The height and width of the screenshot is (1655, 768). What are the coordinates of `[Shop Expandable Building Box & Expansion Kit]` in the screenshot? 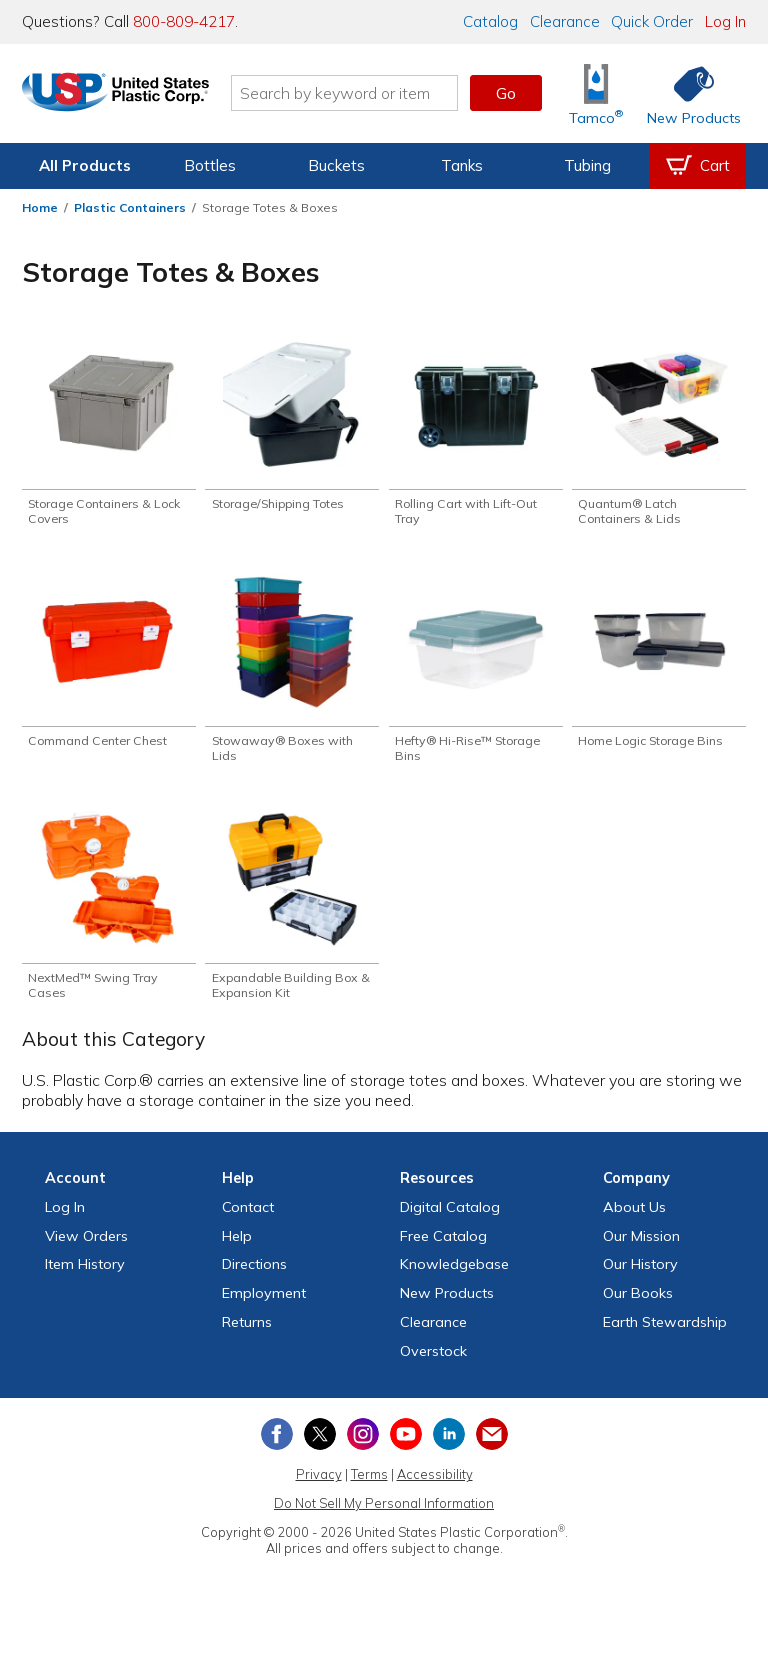 It's located at (292, 913).